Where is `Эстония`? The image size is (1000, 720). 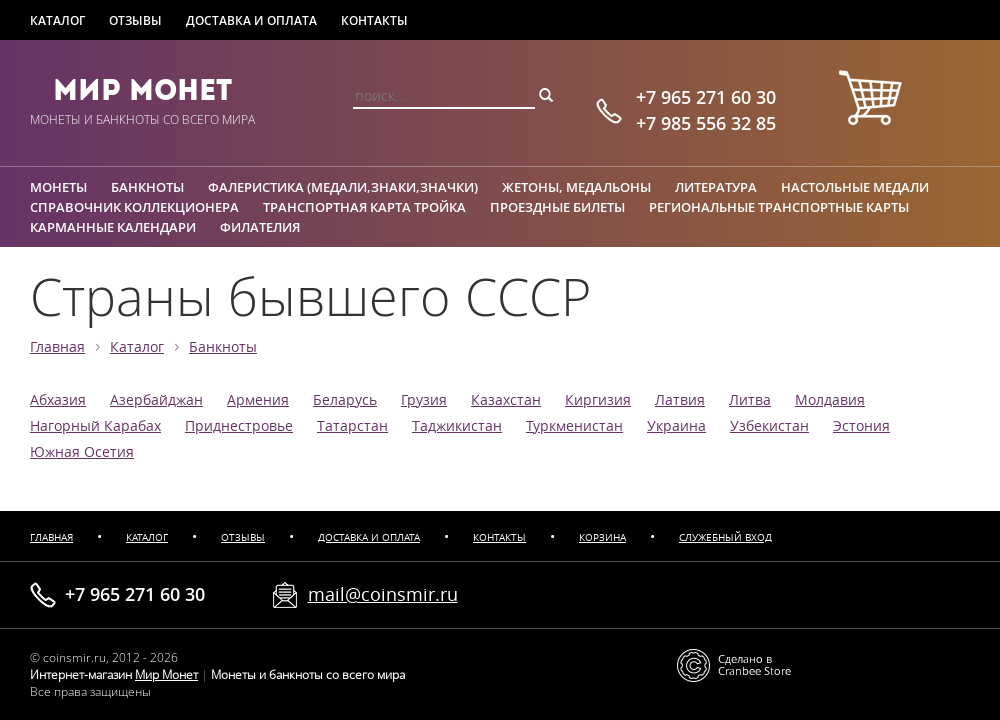 Эстония is located at coordinates (861, 426).